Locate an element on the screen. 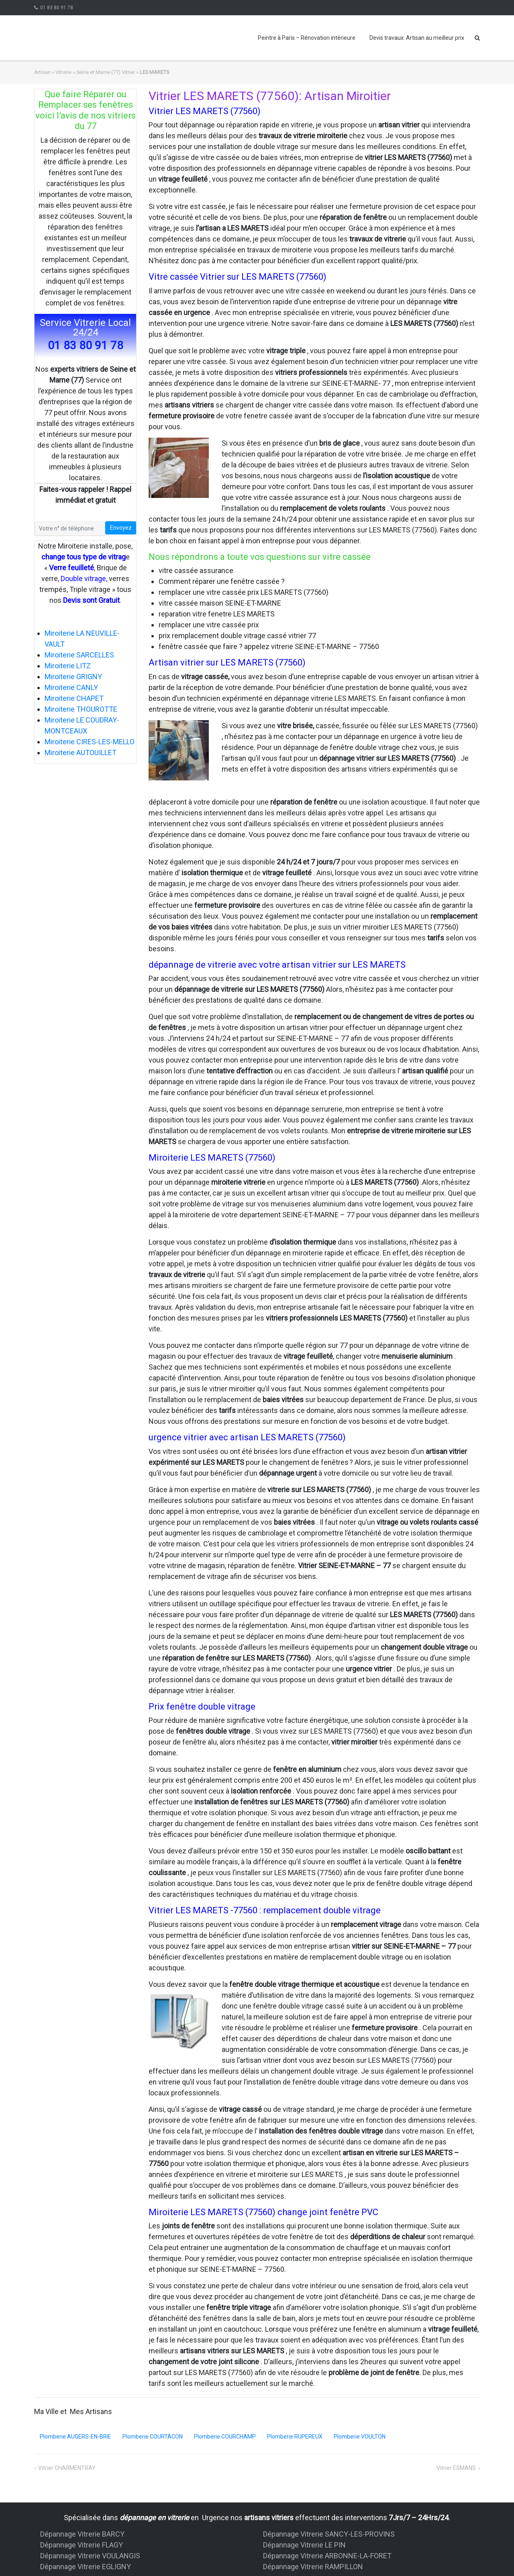  Vitrier CHARMENTRAY is located at coordinates (67, 2468).